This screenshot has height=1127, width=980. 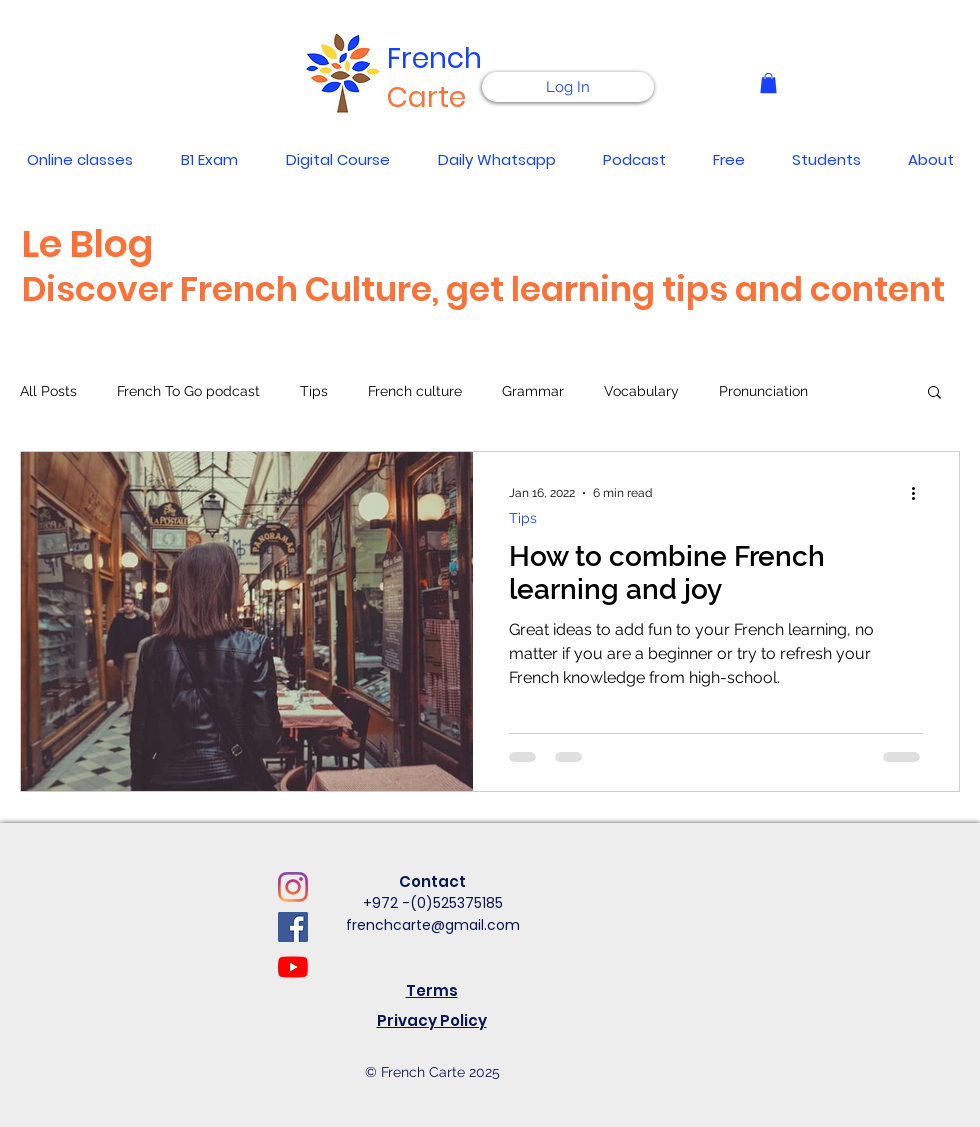 What do you see at coordinates (432, 990) in the screenshot?
I see `Terms` at bounding box center [432, 990].